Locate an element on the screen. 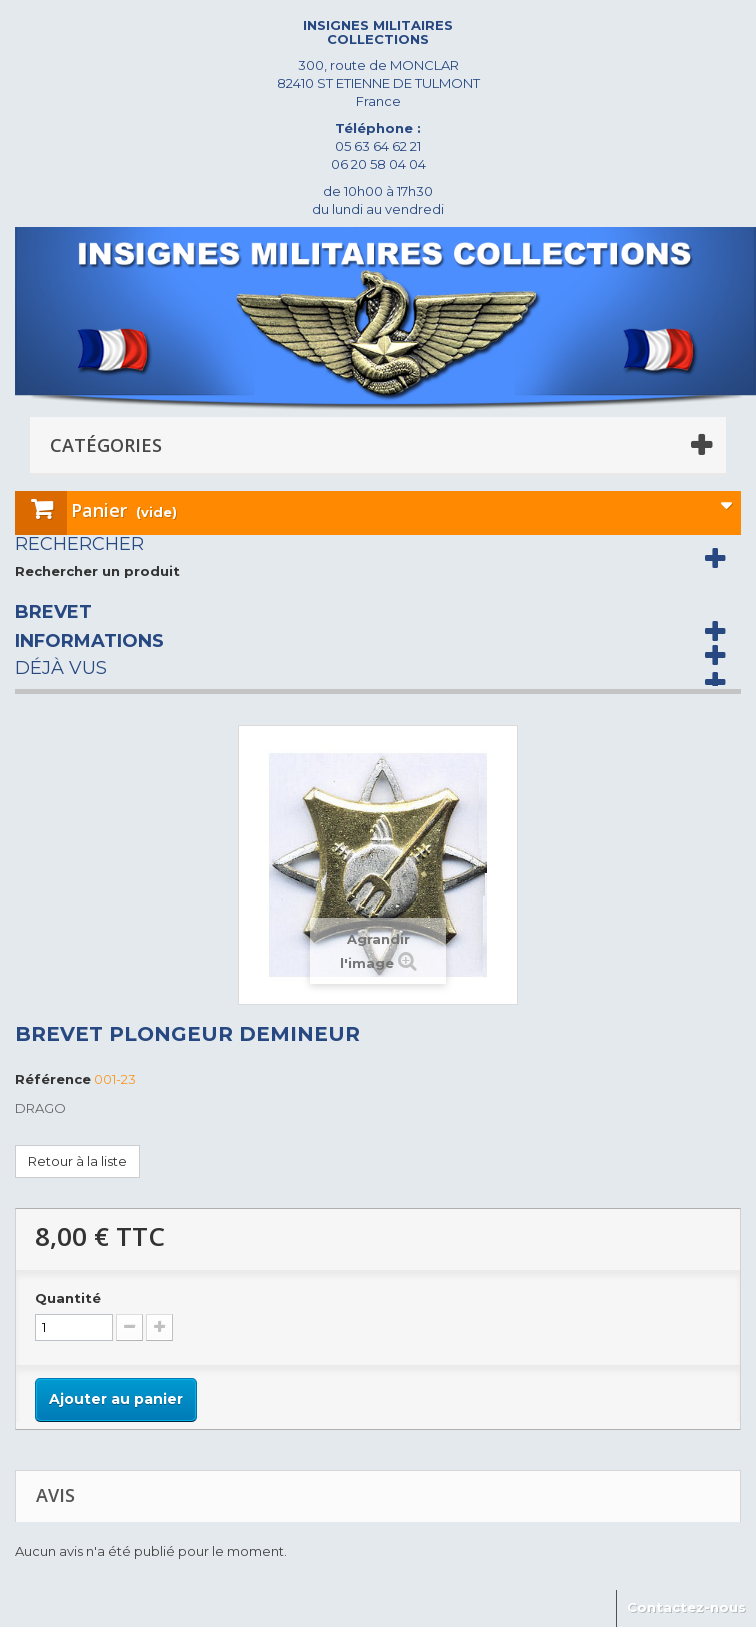 This screenshot has width=756, height=1627. Quantité is located at coordinates (68, 1298).